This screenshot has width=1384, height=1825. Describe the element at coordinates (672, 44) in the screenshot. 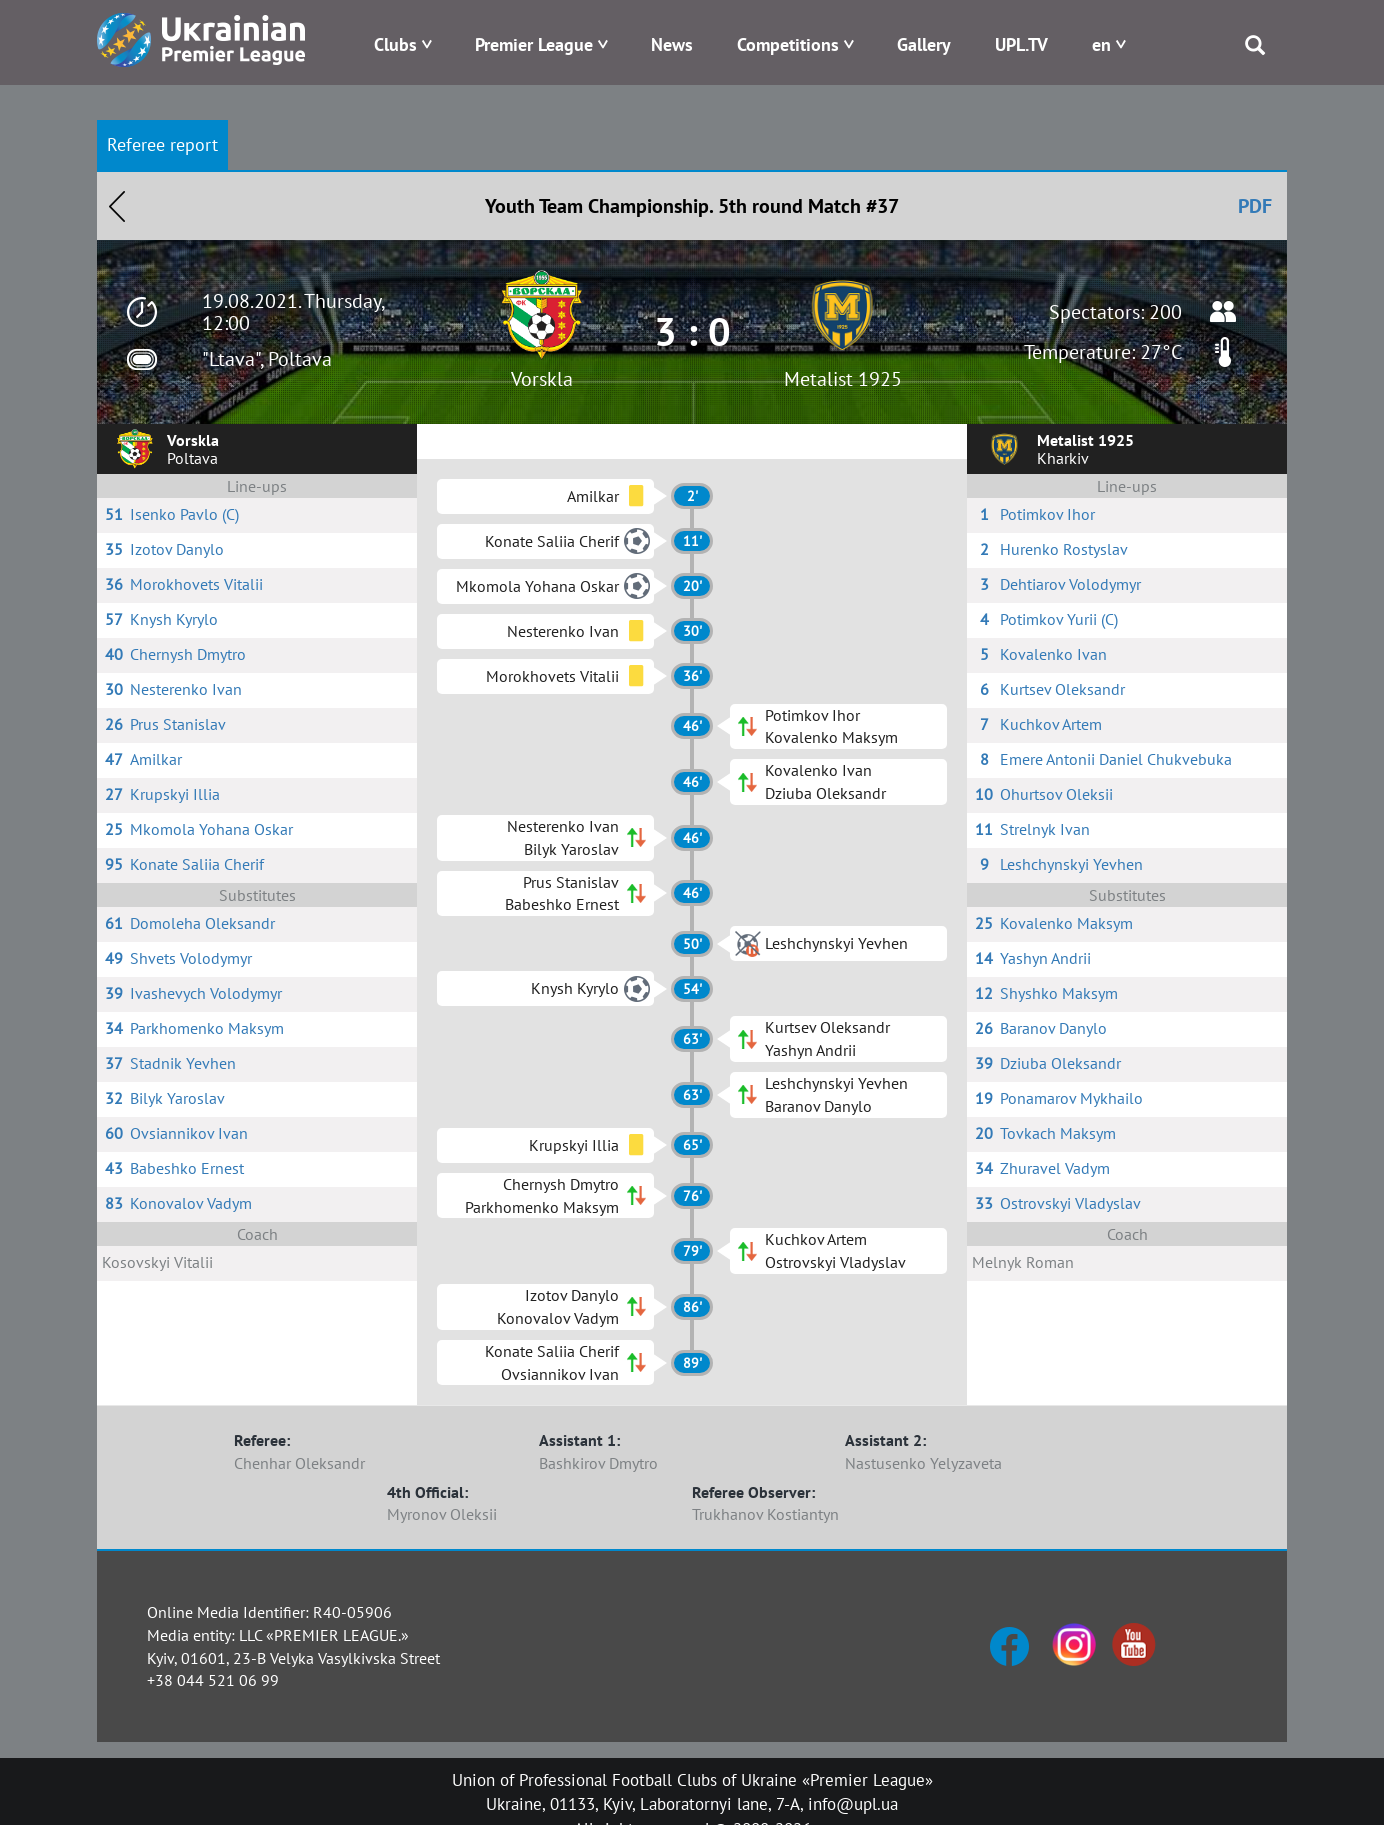

I see `News` at that location.